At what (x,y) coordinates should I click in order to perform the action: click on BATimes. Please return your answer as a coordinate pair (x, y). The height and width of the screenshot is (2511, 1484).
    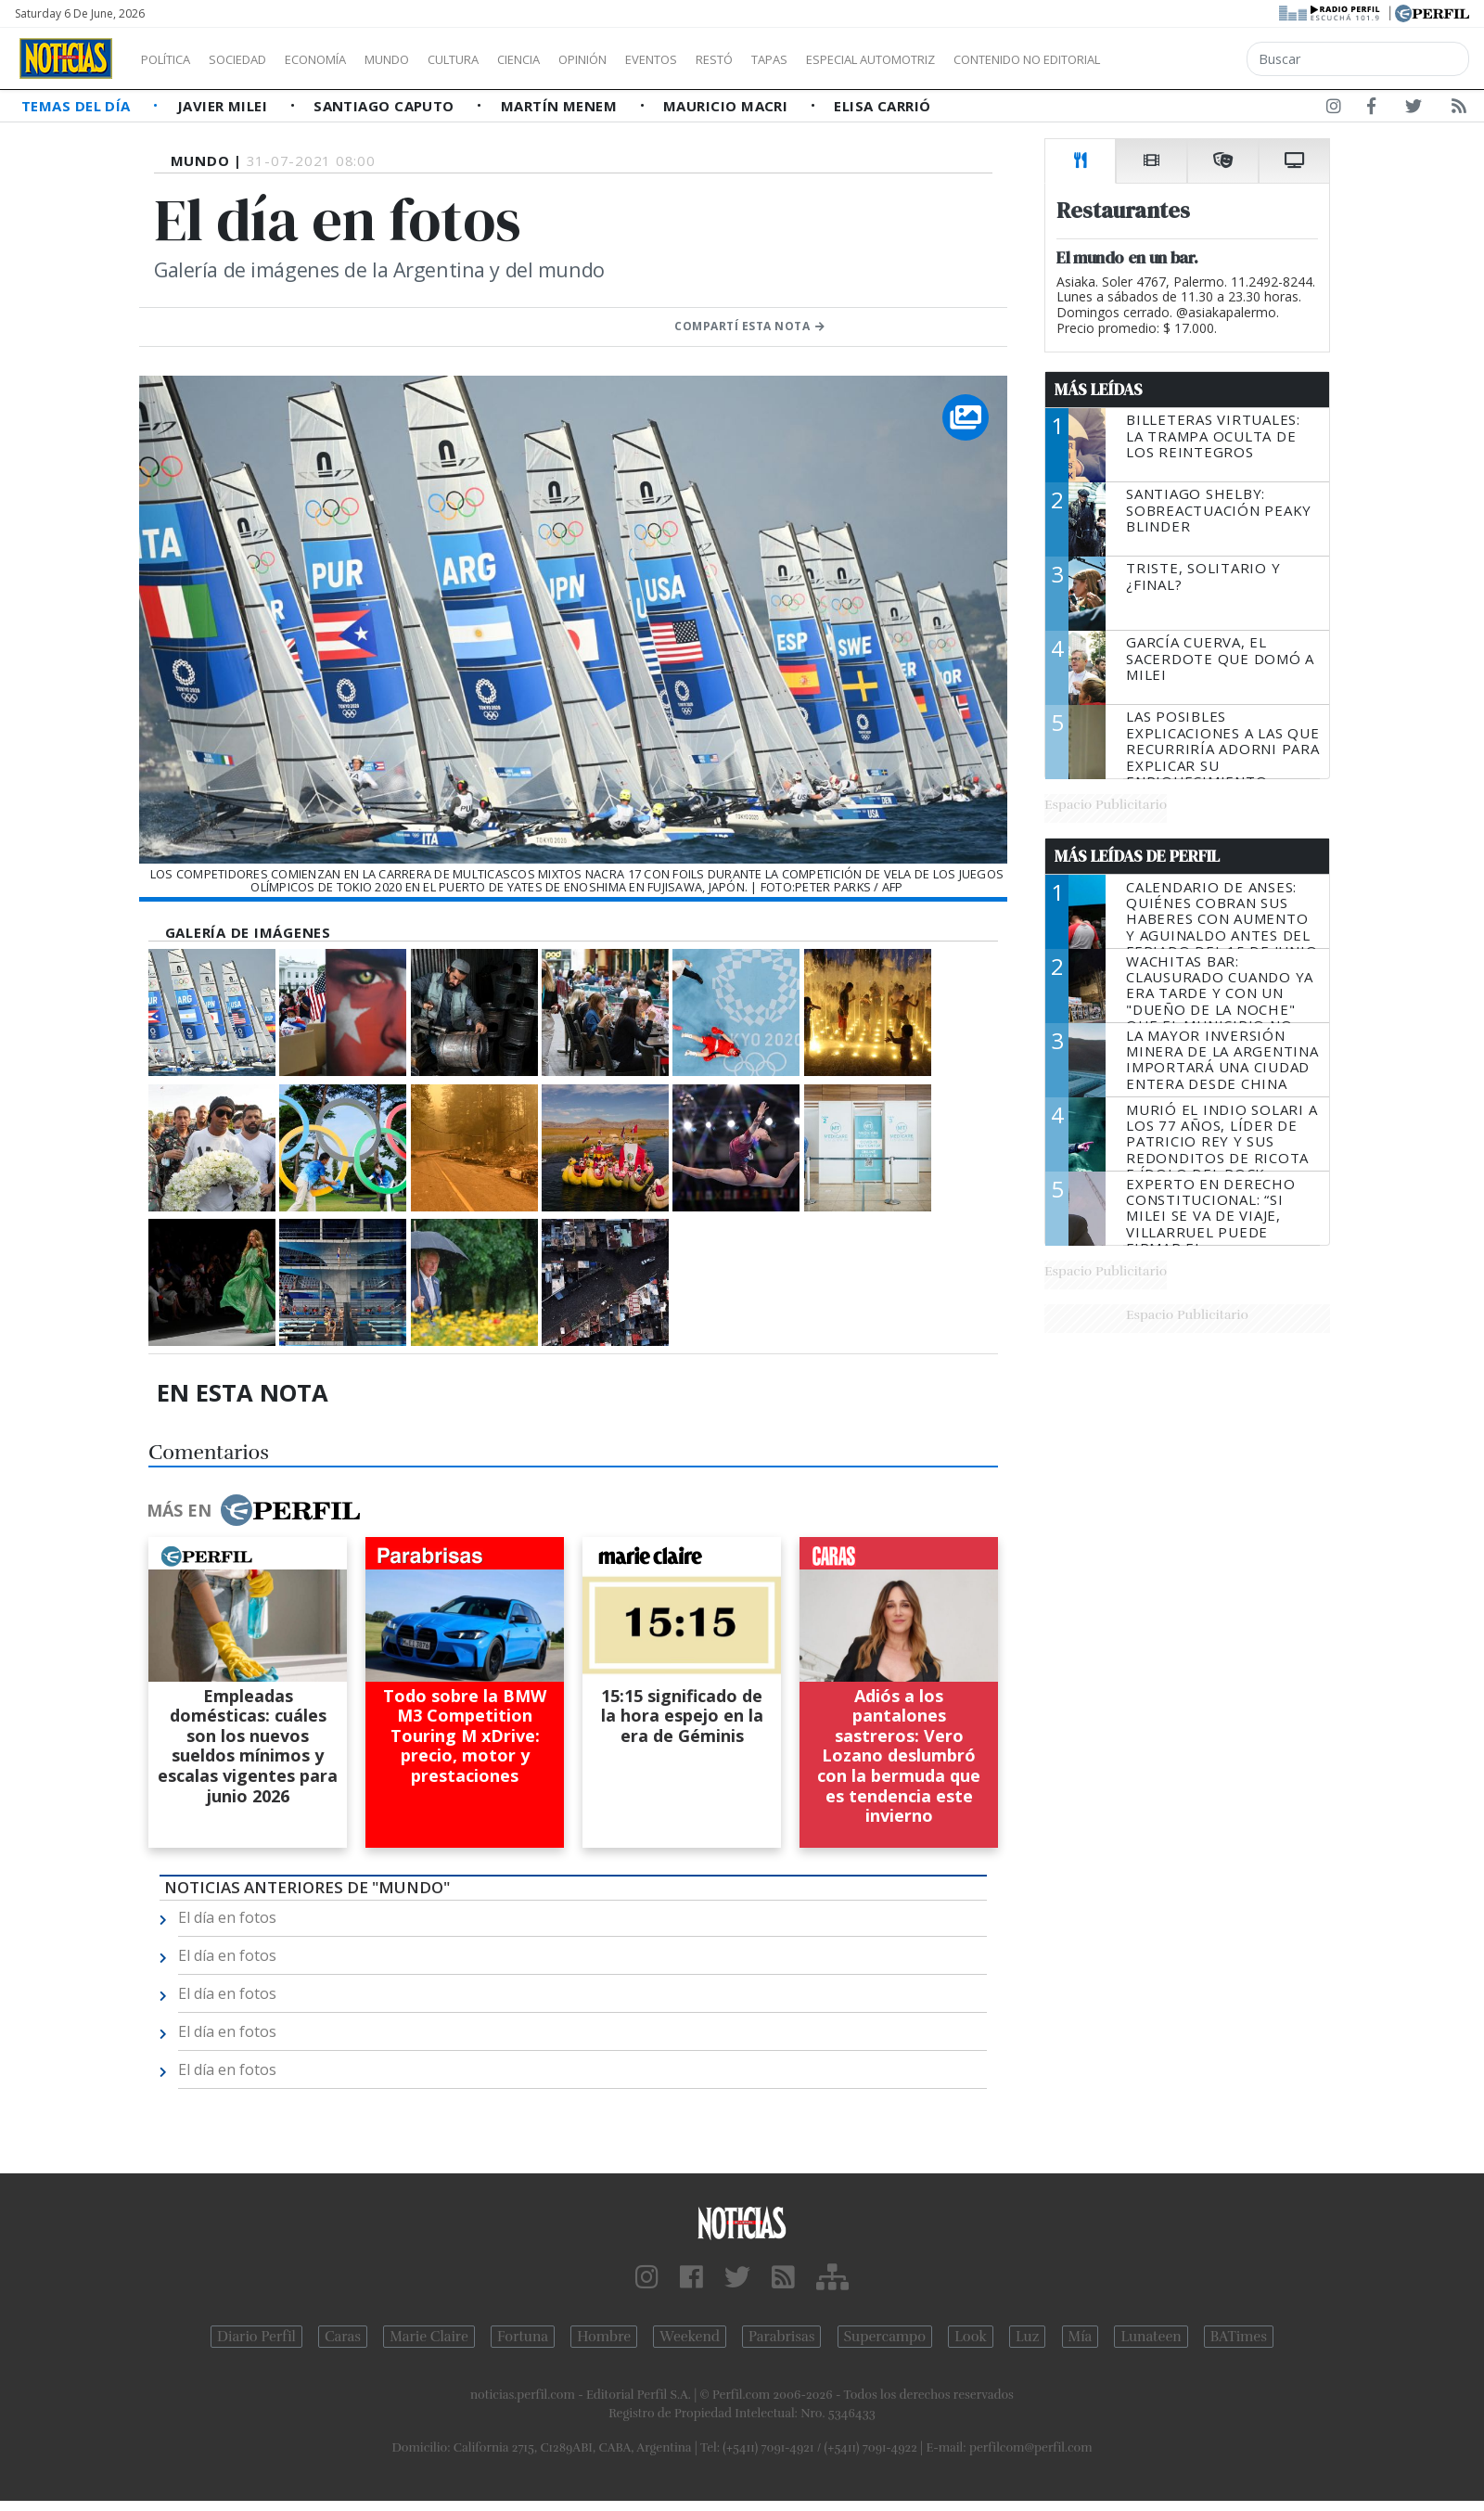
    Looking at the image, I should click on (1238, 2336).